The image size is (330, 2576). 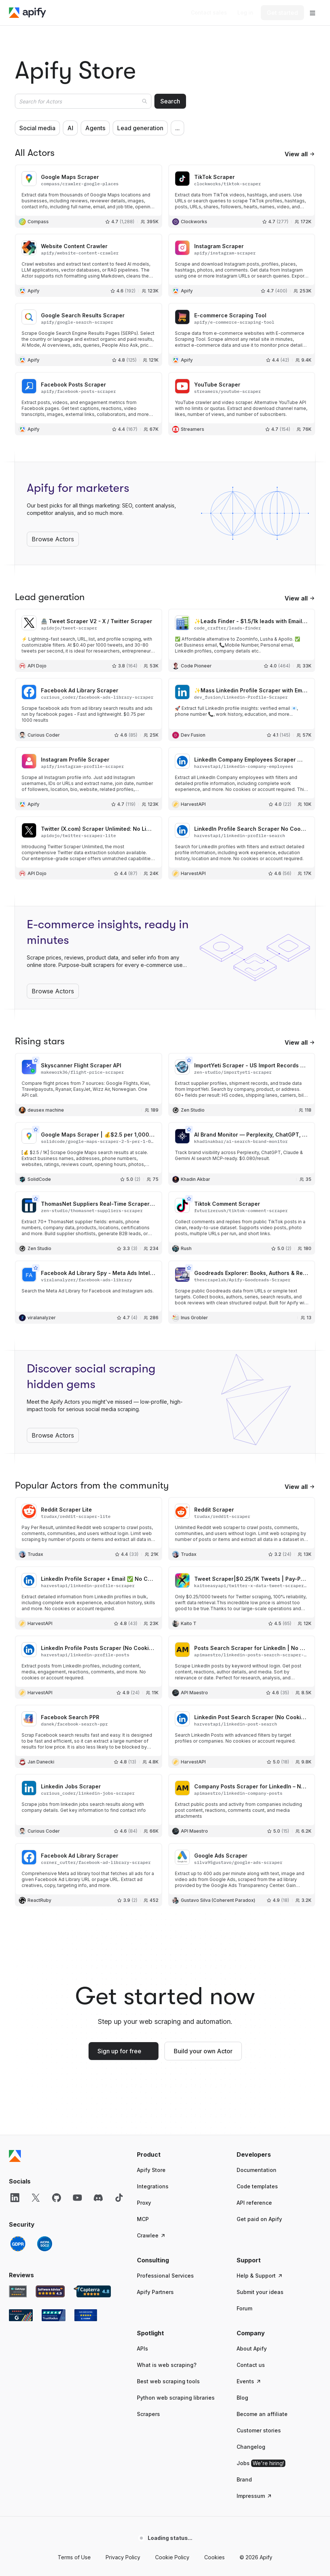 I want to click on Cookie Policy, so click(x=172, y=2557).